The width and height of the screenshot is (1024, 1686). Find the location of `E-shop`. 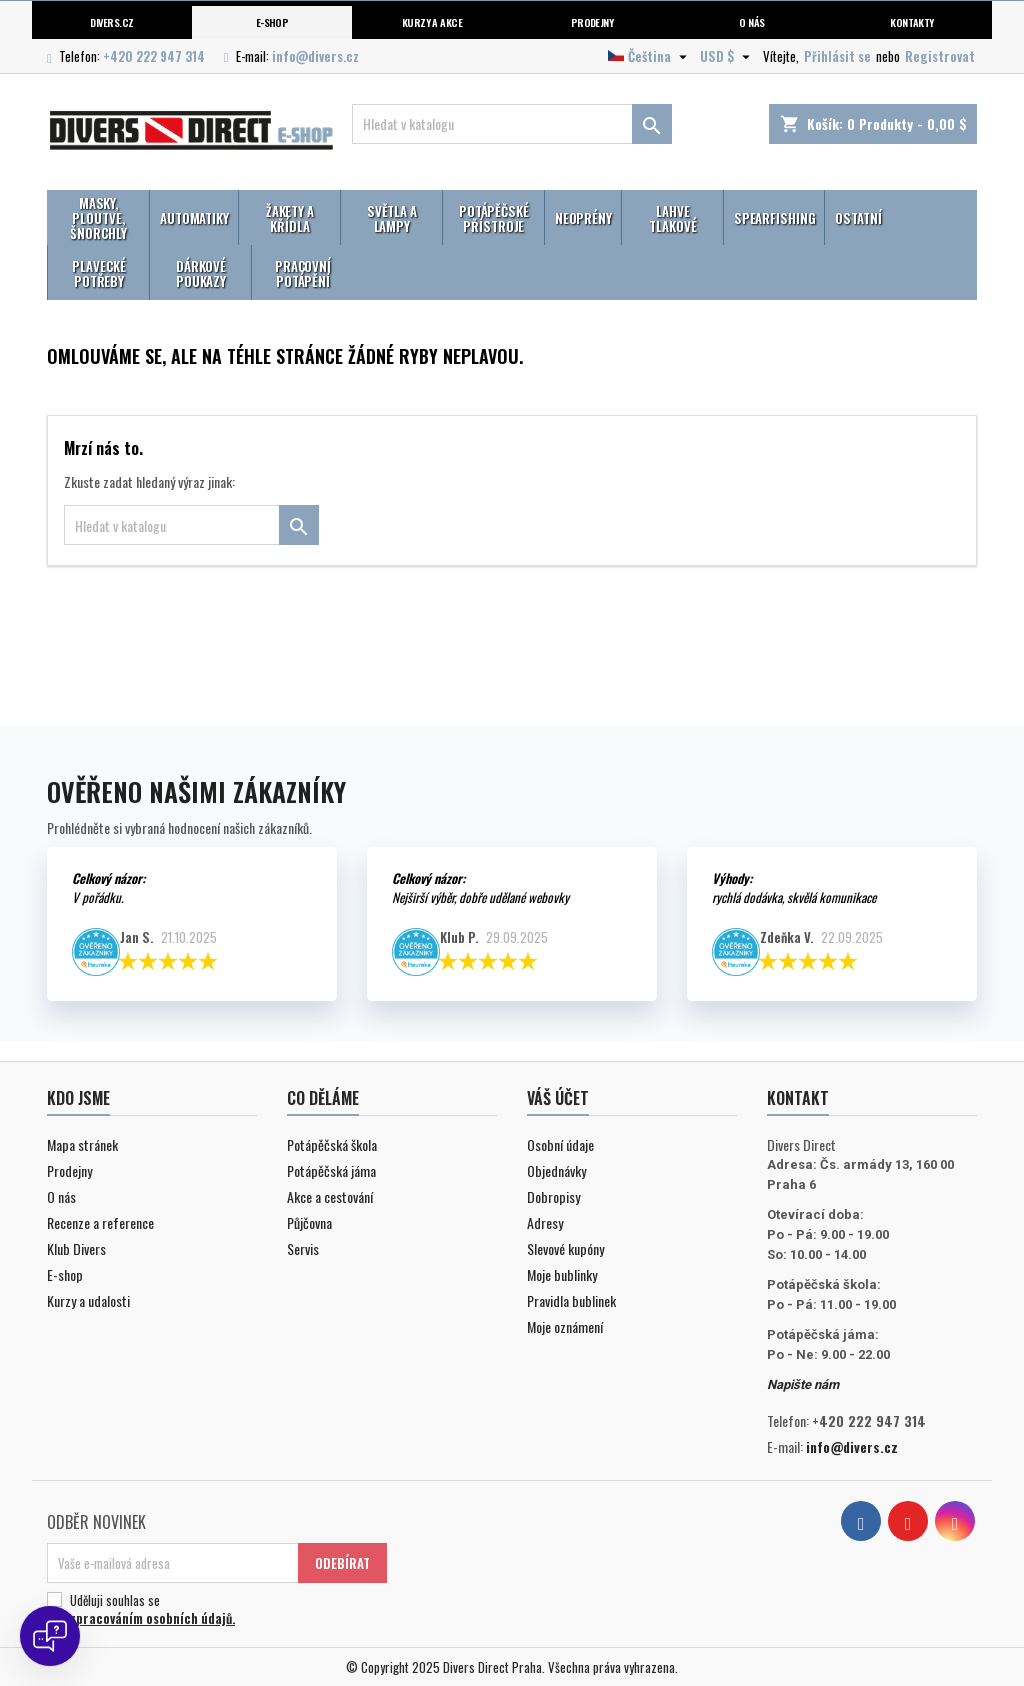

E-shop is located at coordinates (272, 22).